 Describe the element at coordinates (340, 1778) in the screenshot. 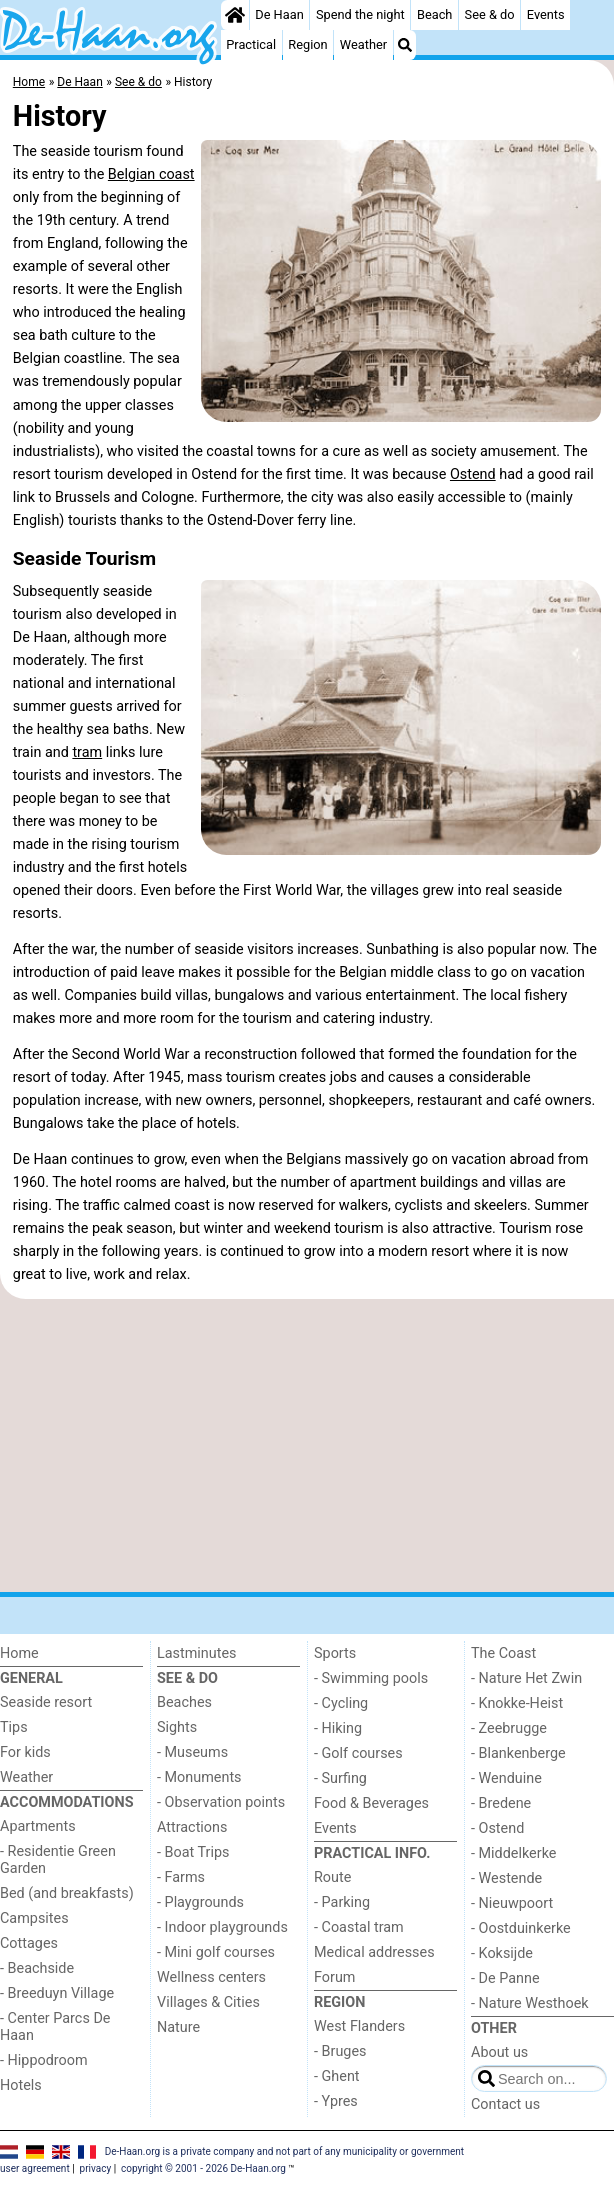

I see `- Surfing` at that location.